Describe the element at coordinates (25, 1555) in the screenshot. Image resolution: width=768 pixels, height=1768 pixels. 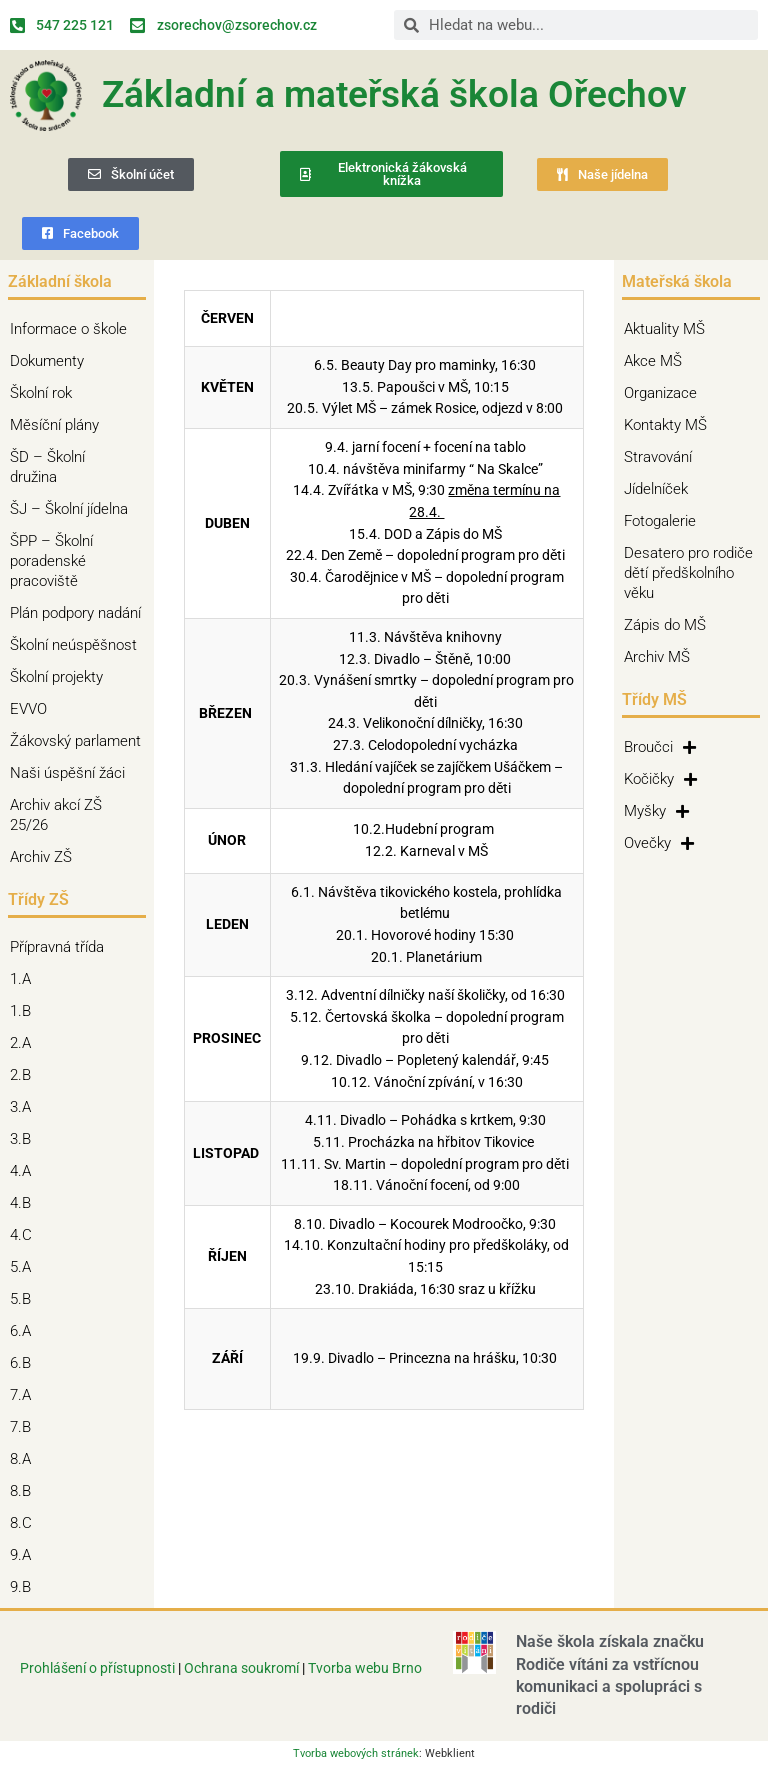
I see `9.A` at that location.